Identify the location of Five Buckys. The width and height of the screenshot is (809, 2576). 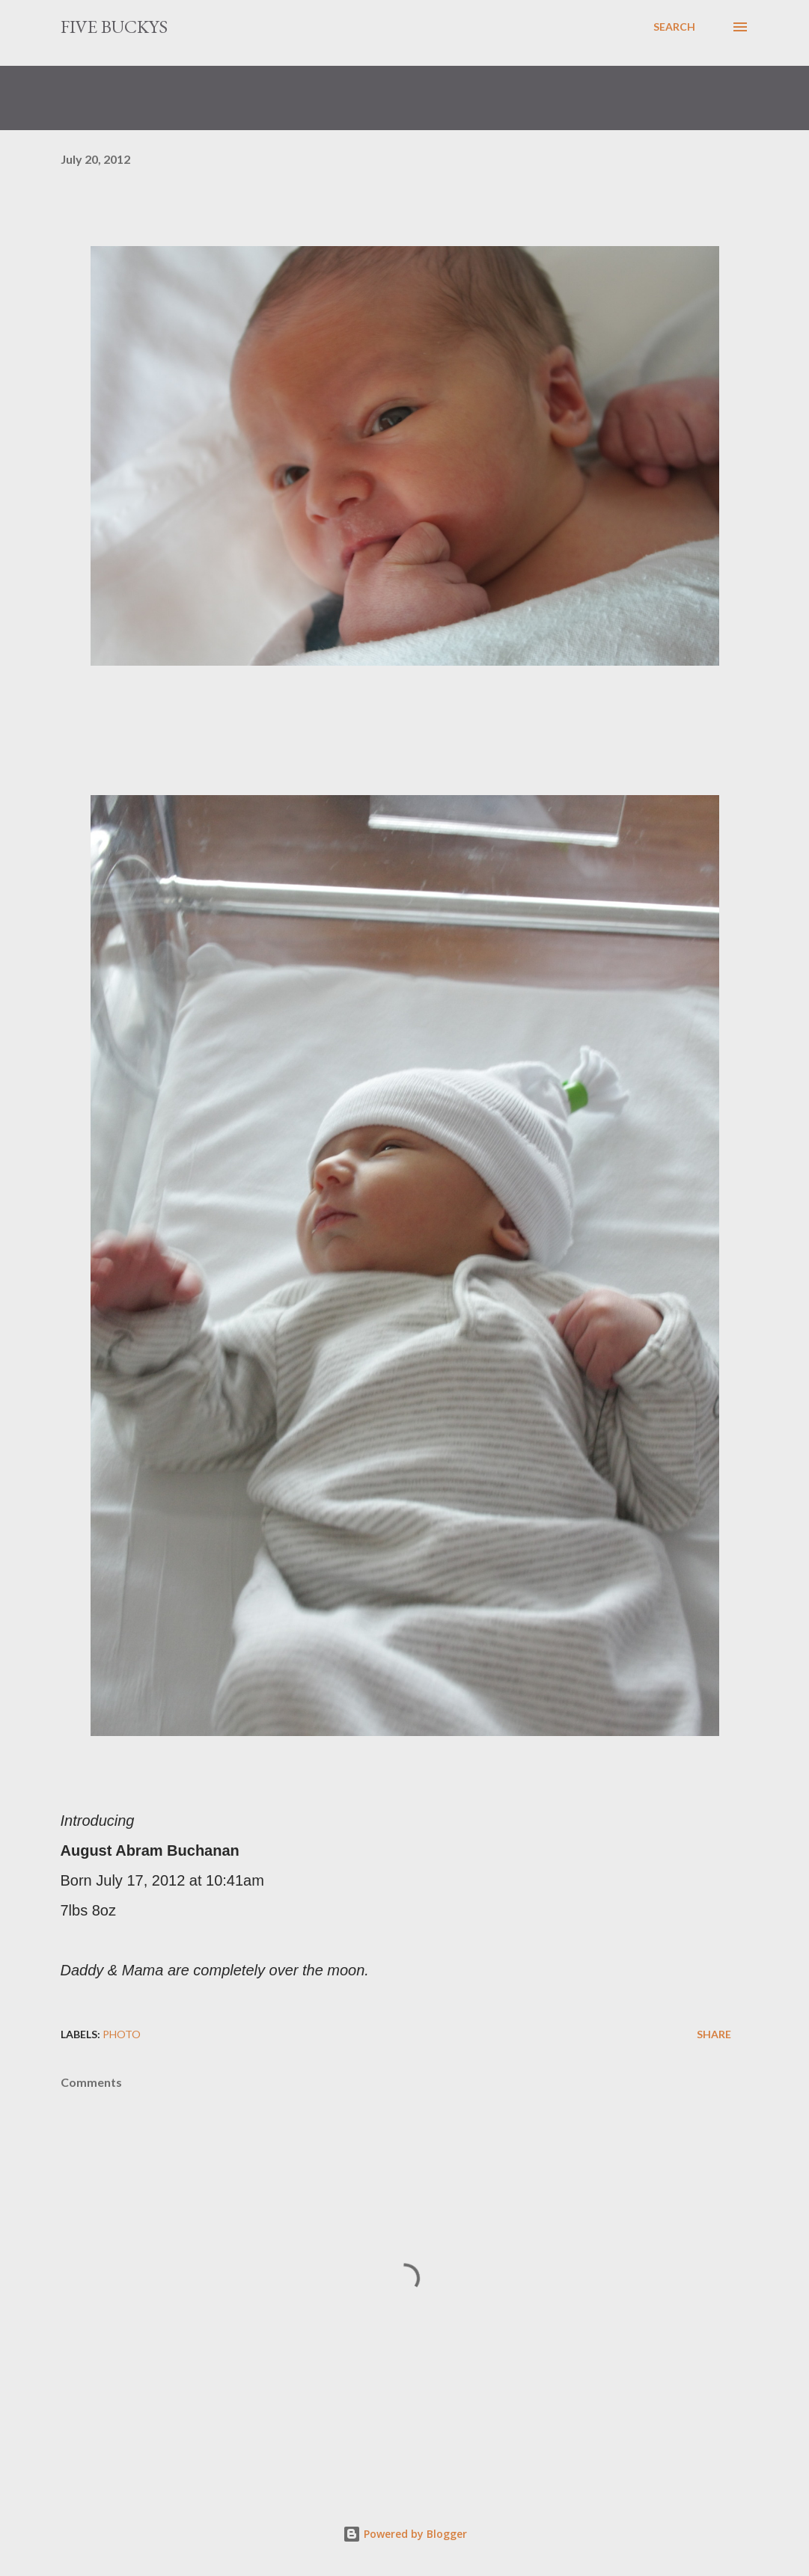
(114, 26).